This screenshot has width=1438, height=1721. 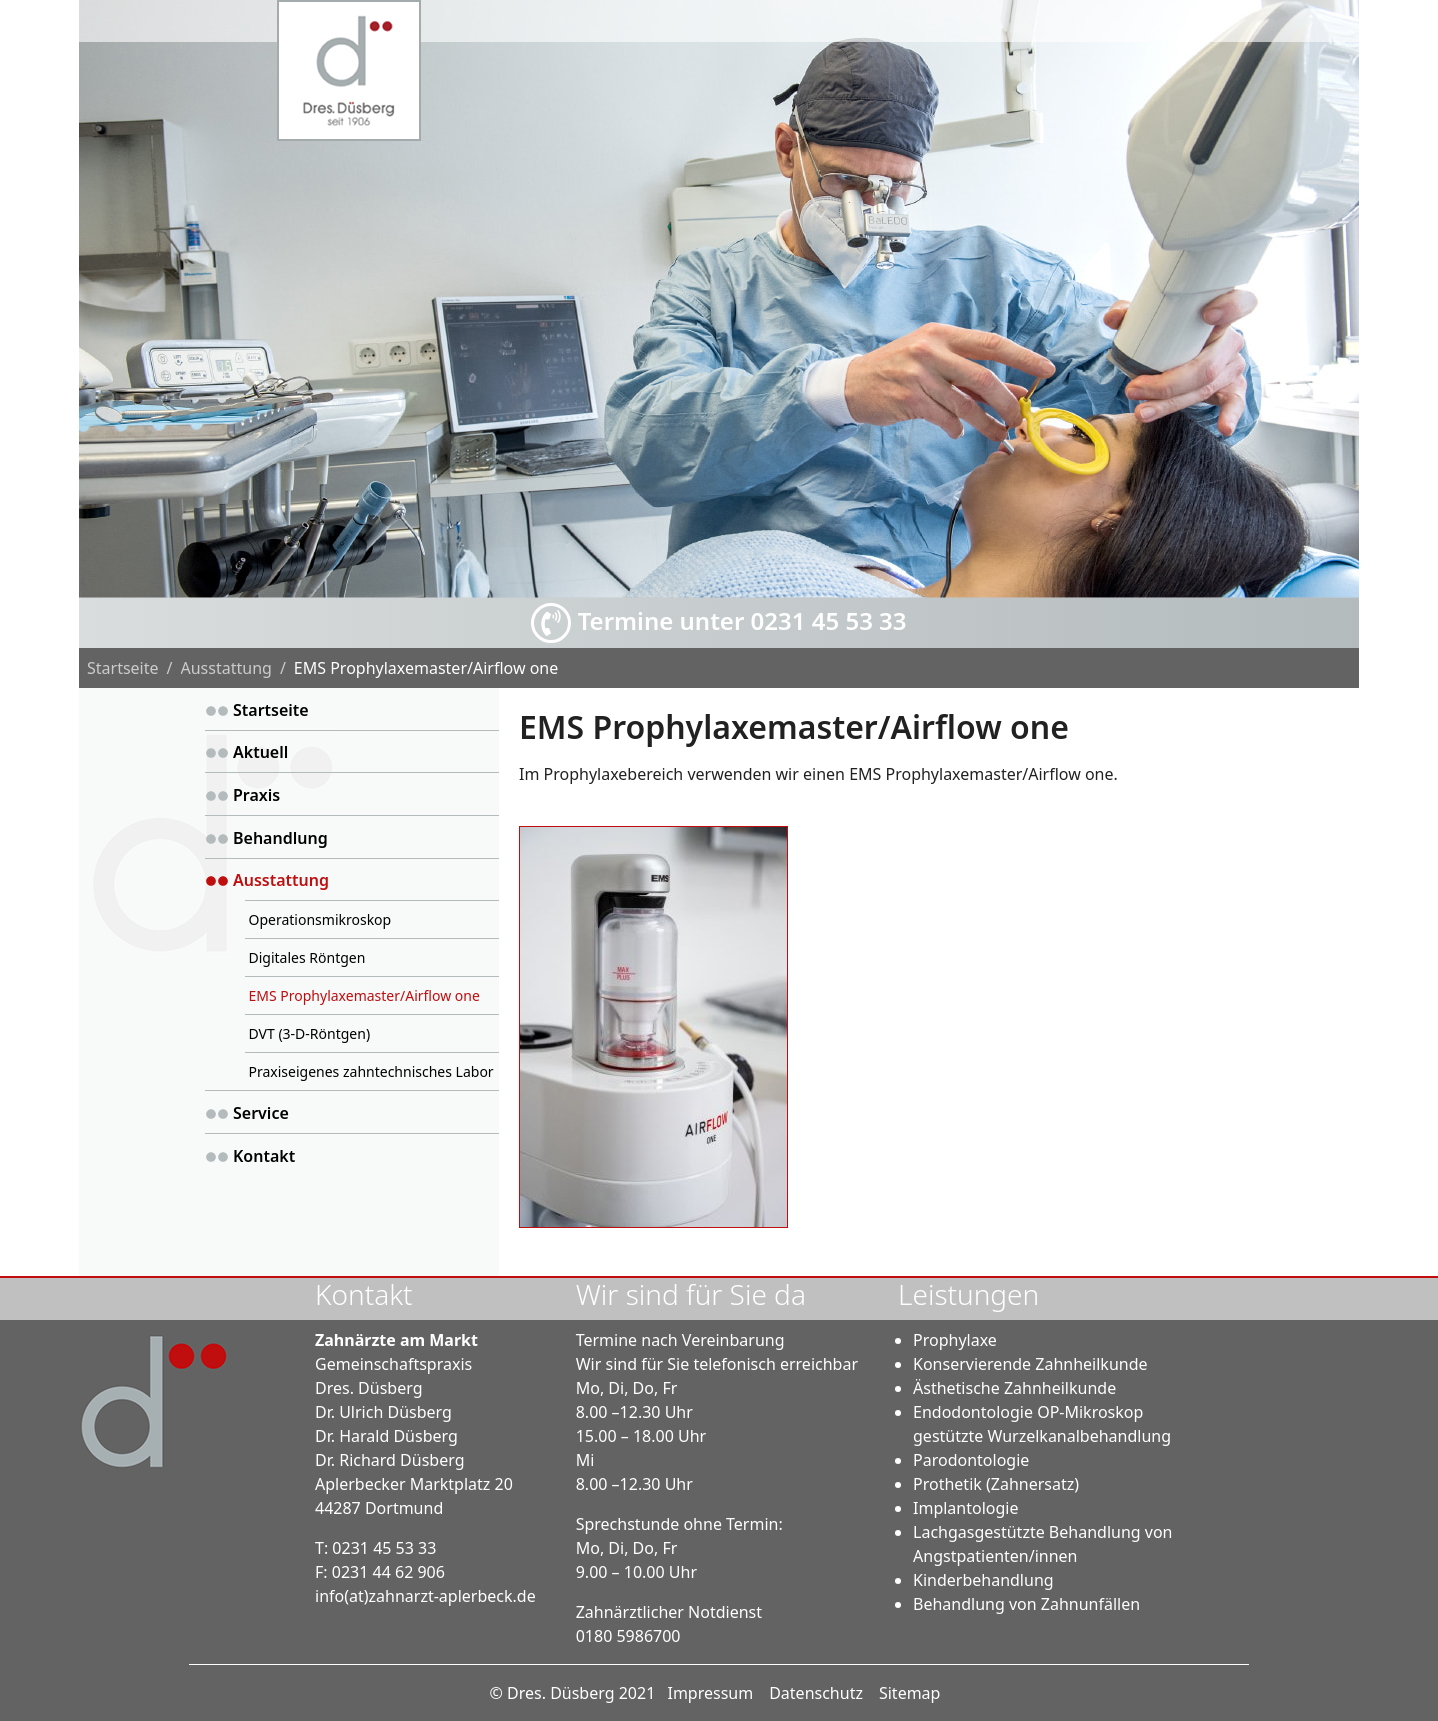 What do you see at coordinates (955, 1340) in the screenshot?
I see `Prophylaxe` at bounding box center [955, 1340].